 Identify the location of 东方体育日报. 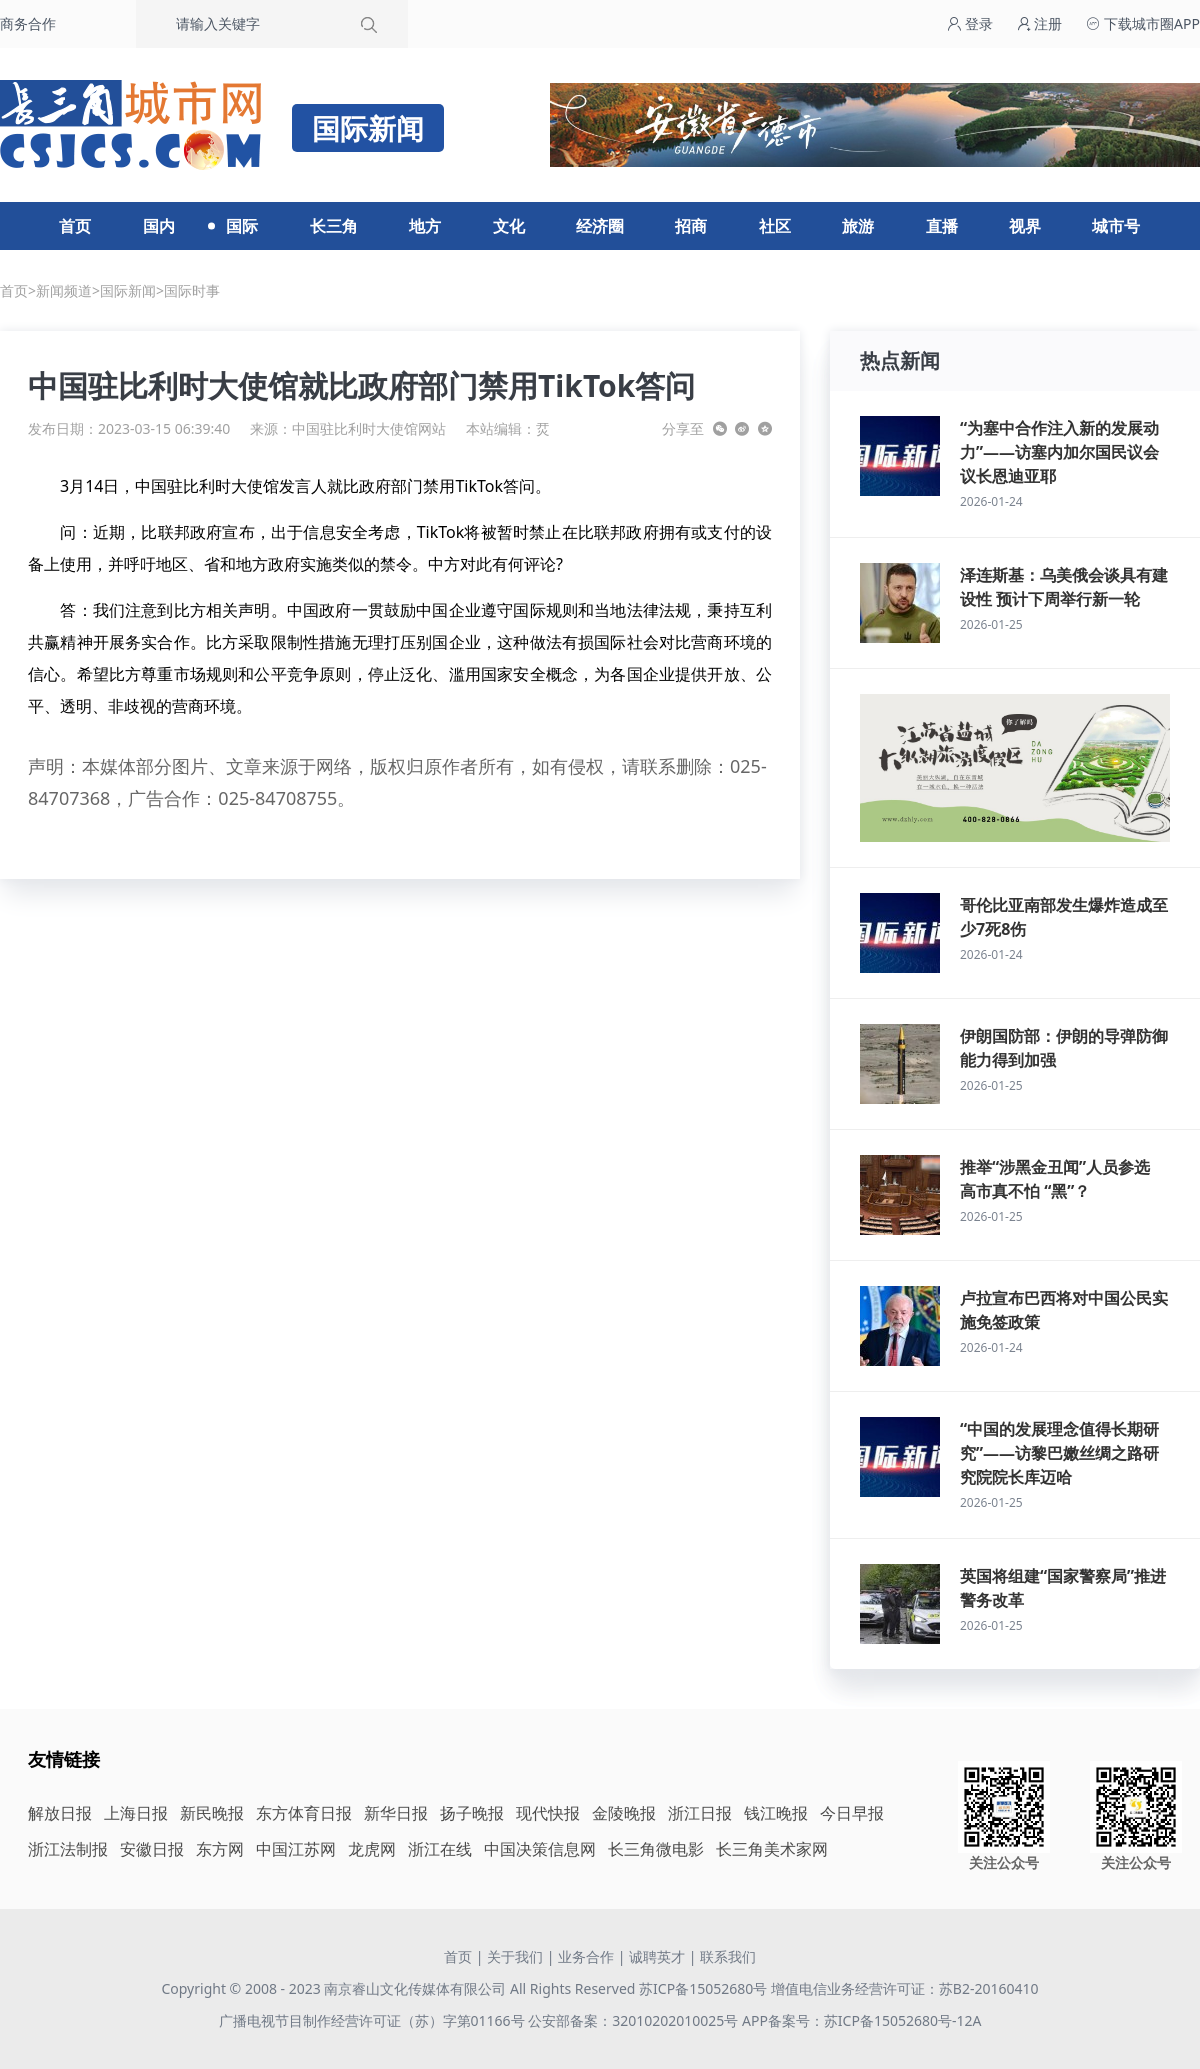
(304, 1813).